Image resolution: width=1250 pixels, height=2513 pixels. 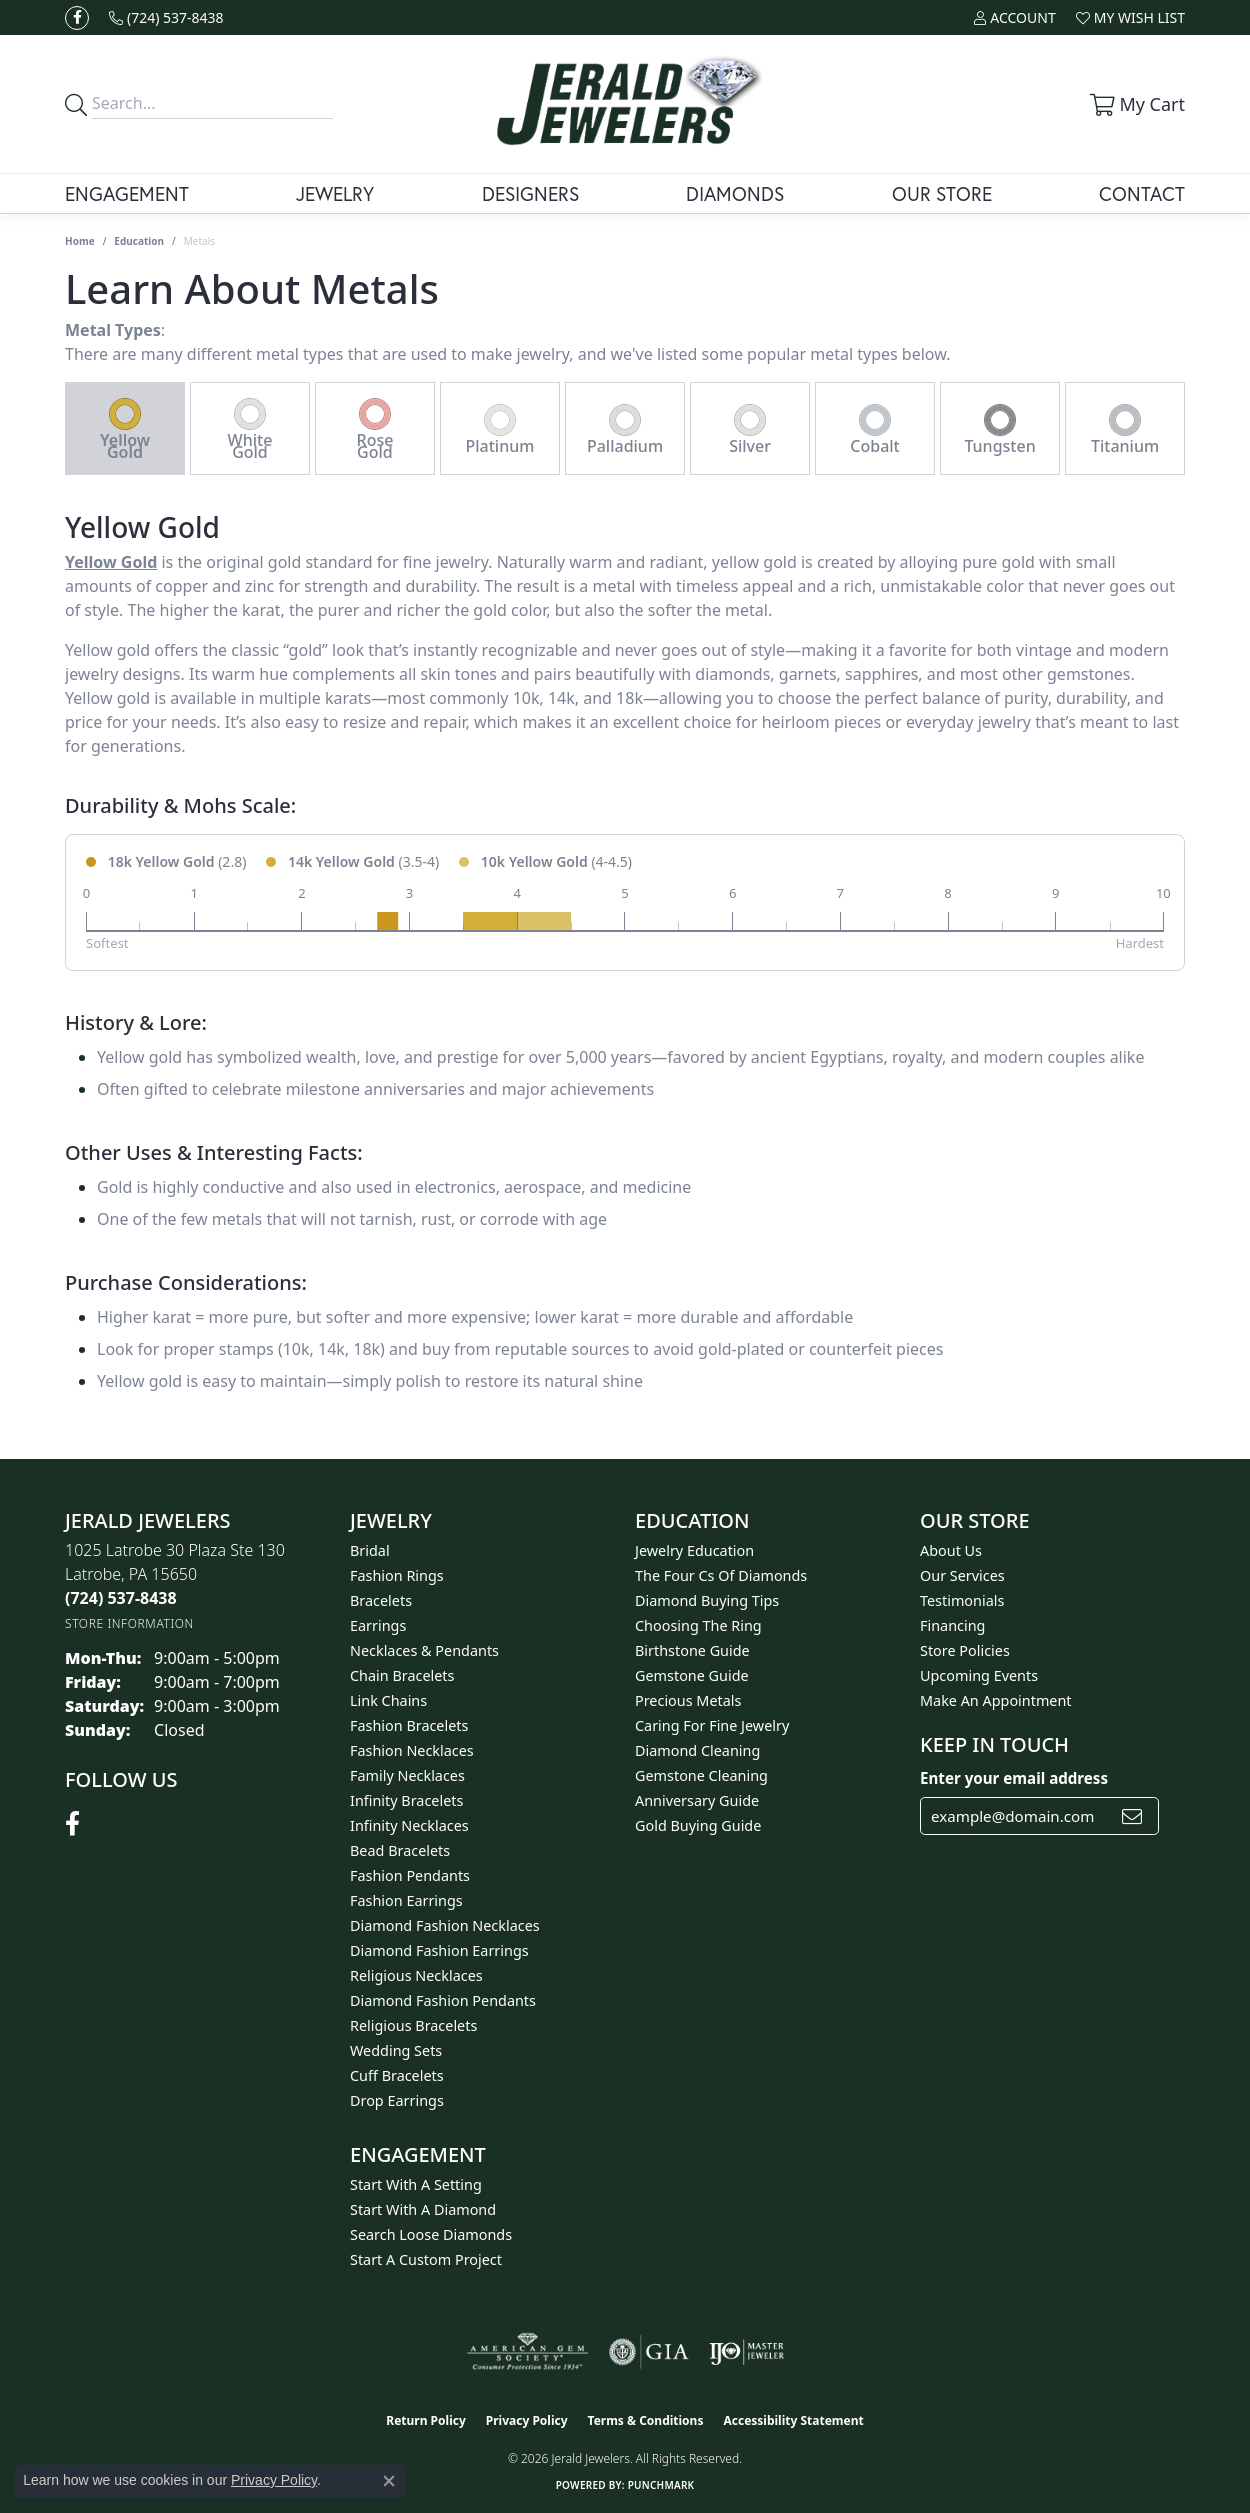 I want to click on Fashion Earrings [menuitem], so click(x=406, y=1900).